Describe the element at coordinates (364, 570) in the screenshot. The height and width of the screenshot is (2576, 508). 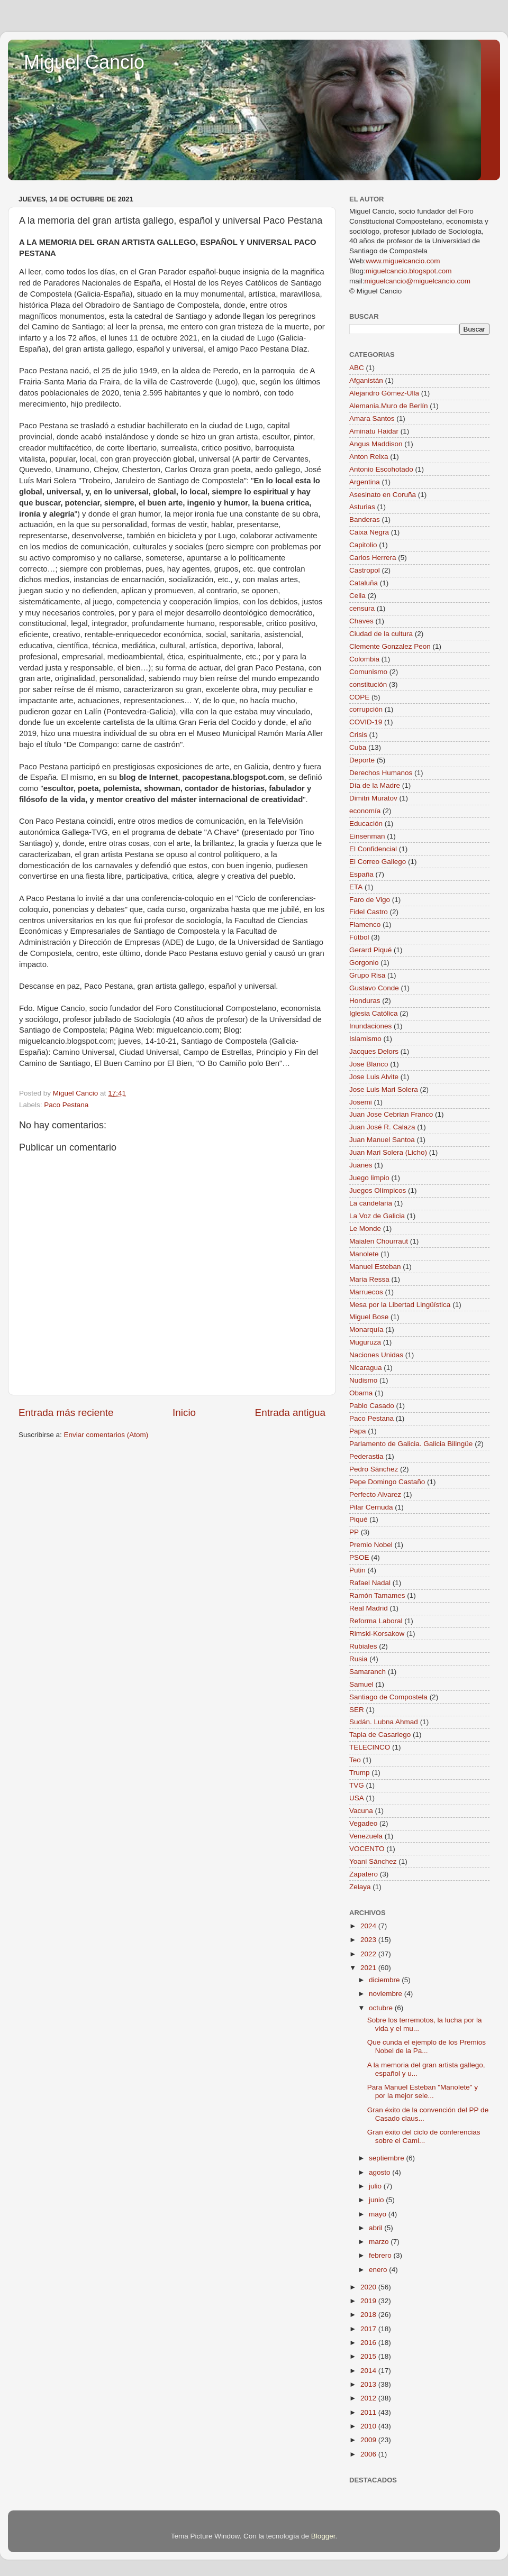
I see `Castropol` at that location.